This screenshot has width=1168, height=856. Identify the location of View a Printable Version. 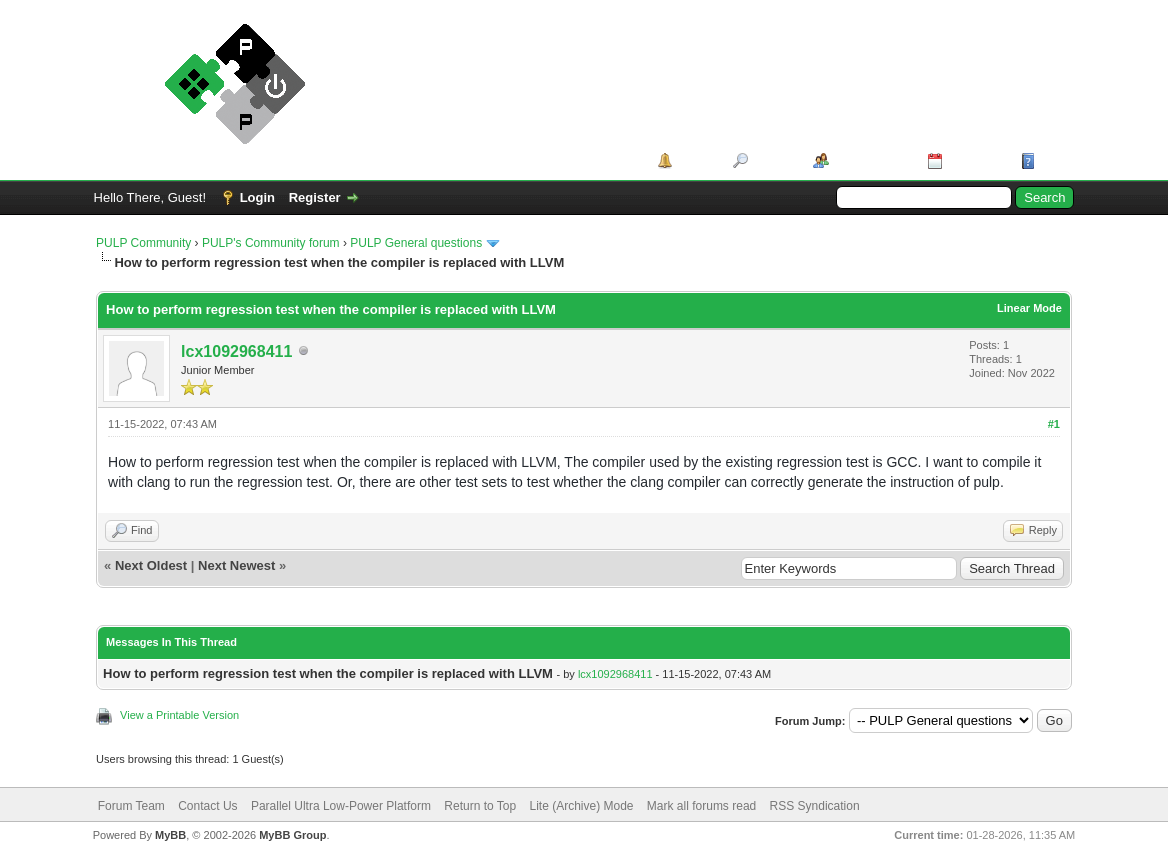
(179, 715).